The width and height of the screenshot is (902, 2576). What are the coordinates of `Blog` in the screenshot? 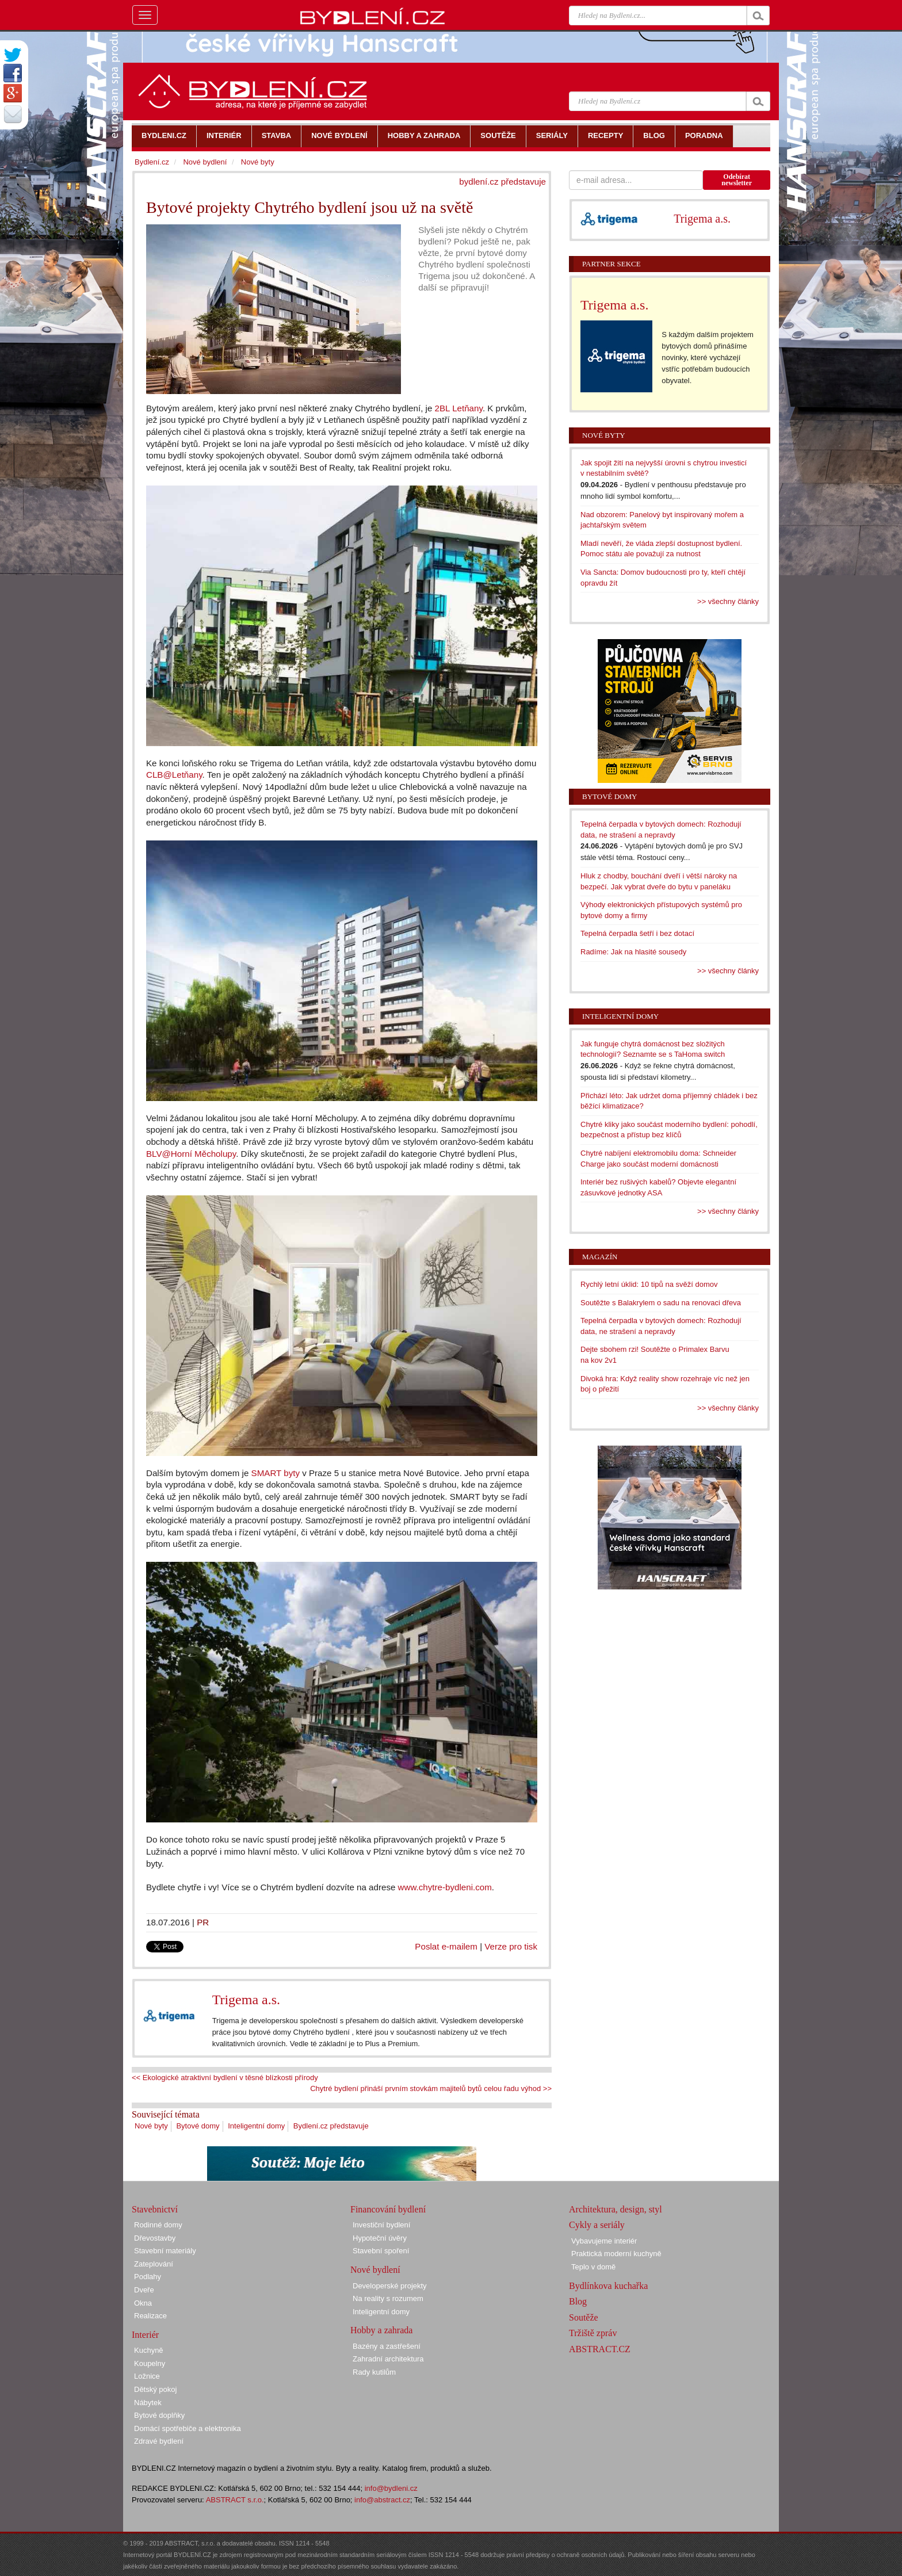 It's located at (578, 2301).